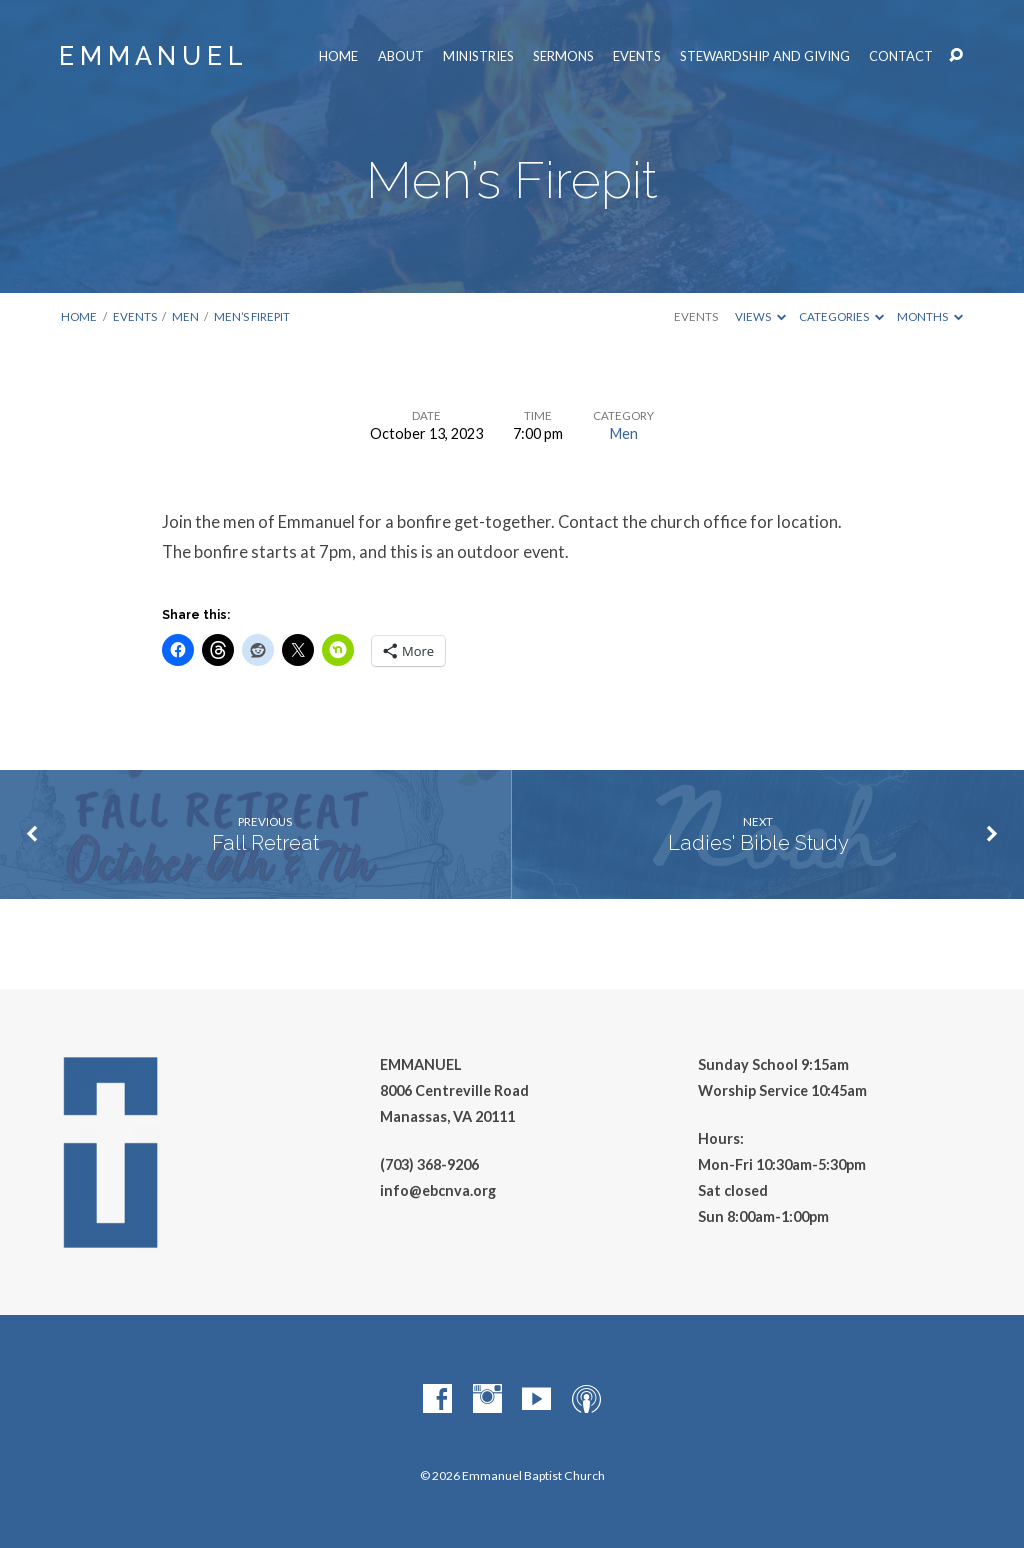  Describe the element at coordinates (151, 56) in the screenshot. I see `E M M A N U E L` at that location.